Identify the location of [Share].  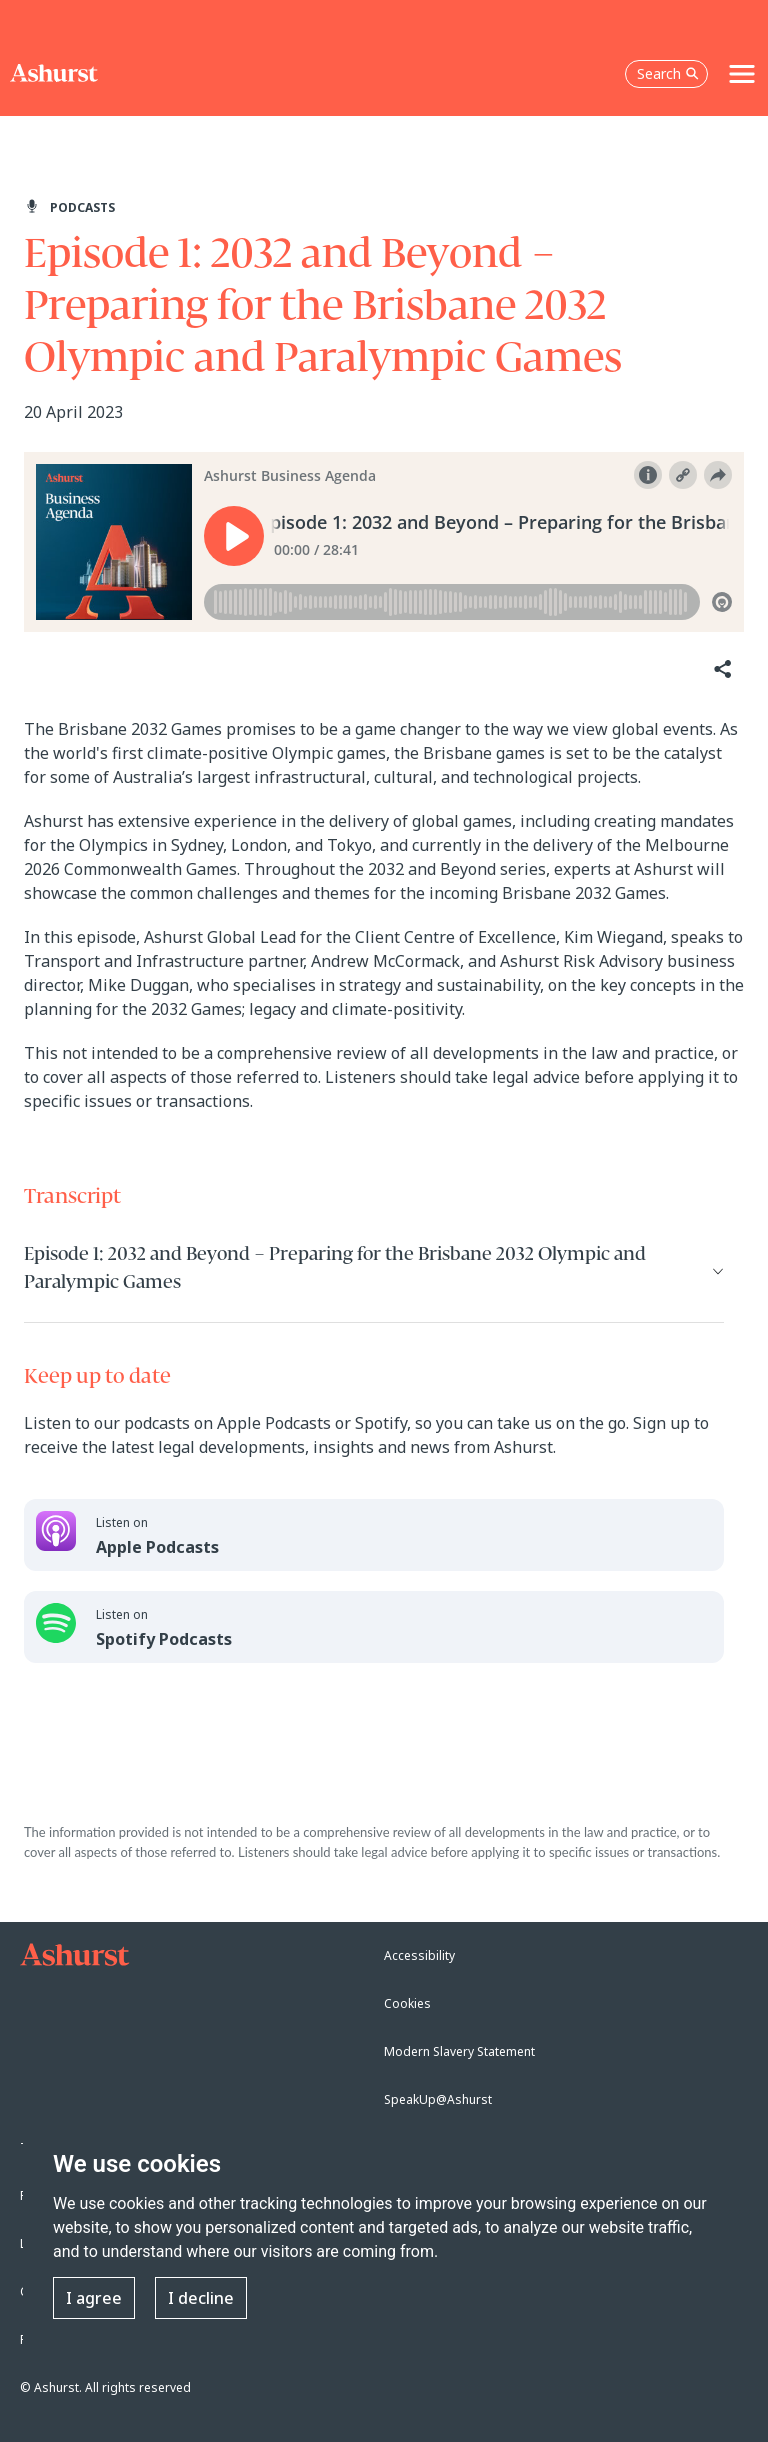
(721, 669).